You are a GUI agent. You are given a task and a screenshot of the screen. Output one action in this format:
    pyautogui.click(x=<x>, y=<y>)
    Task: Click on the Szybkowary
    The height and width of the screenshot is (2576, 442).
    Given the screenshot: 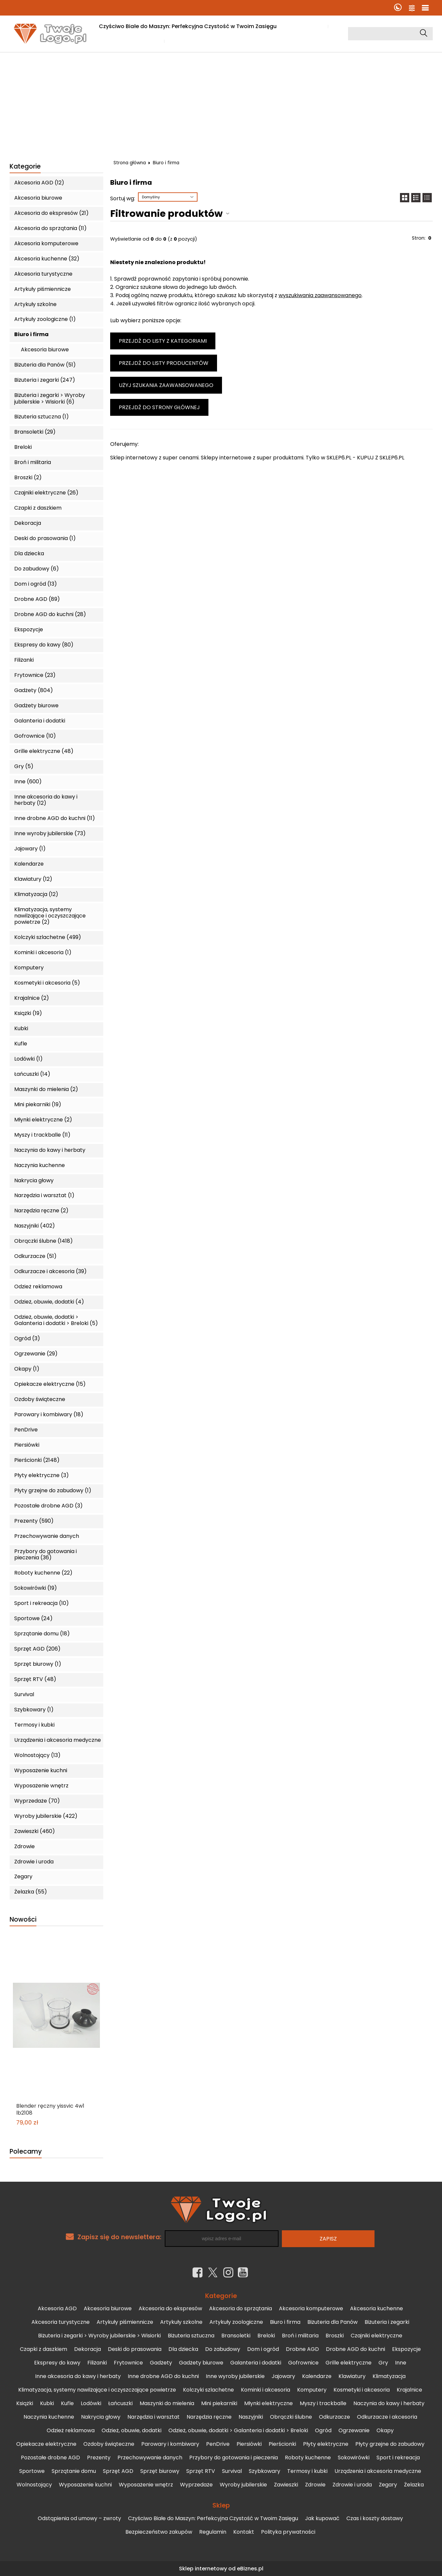 What is the action you would take?
    pyautogui.click(x=264, y=2471)
    